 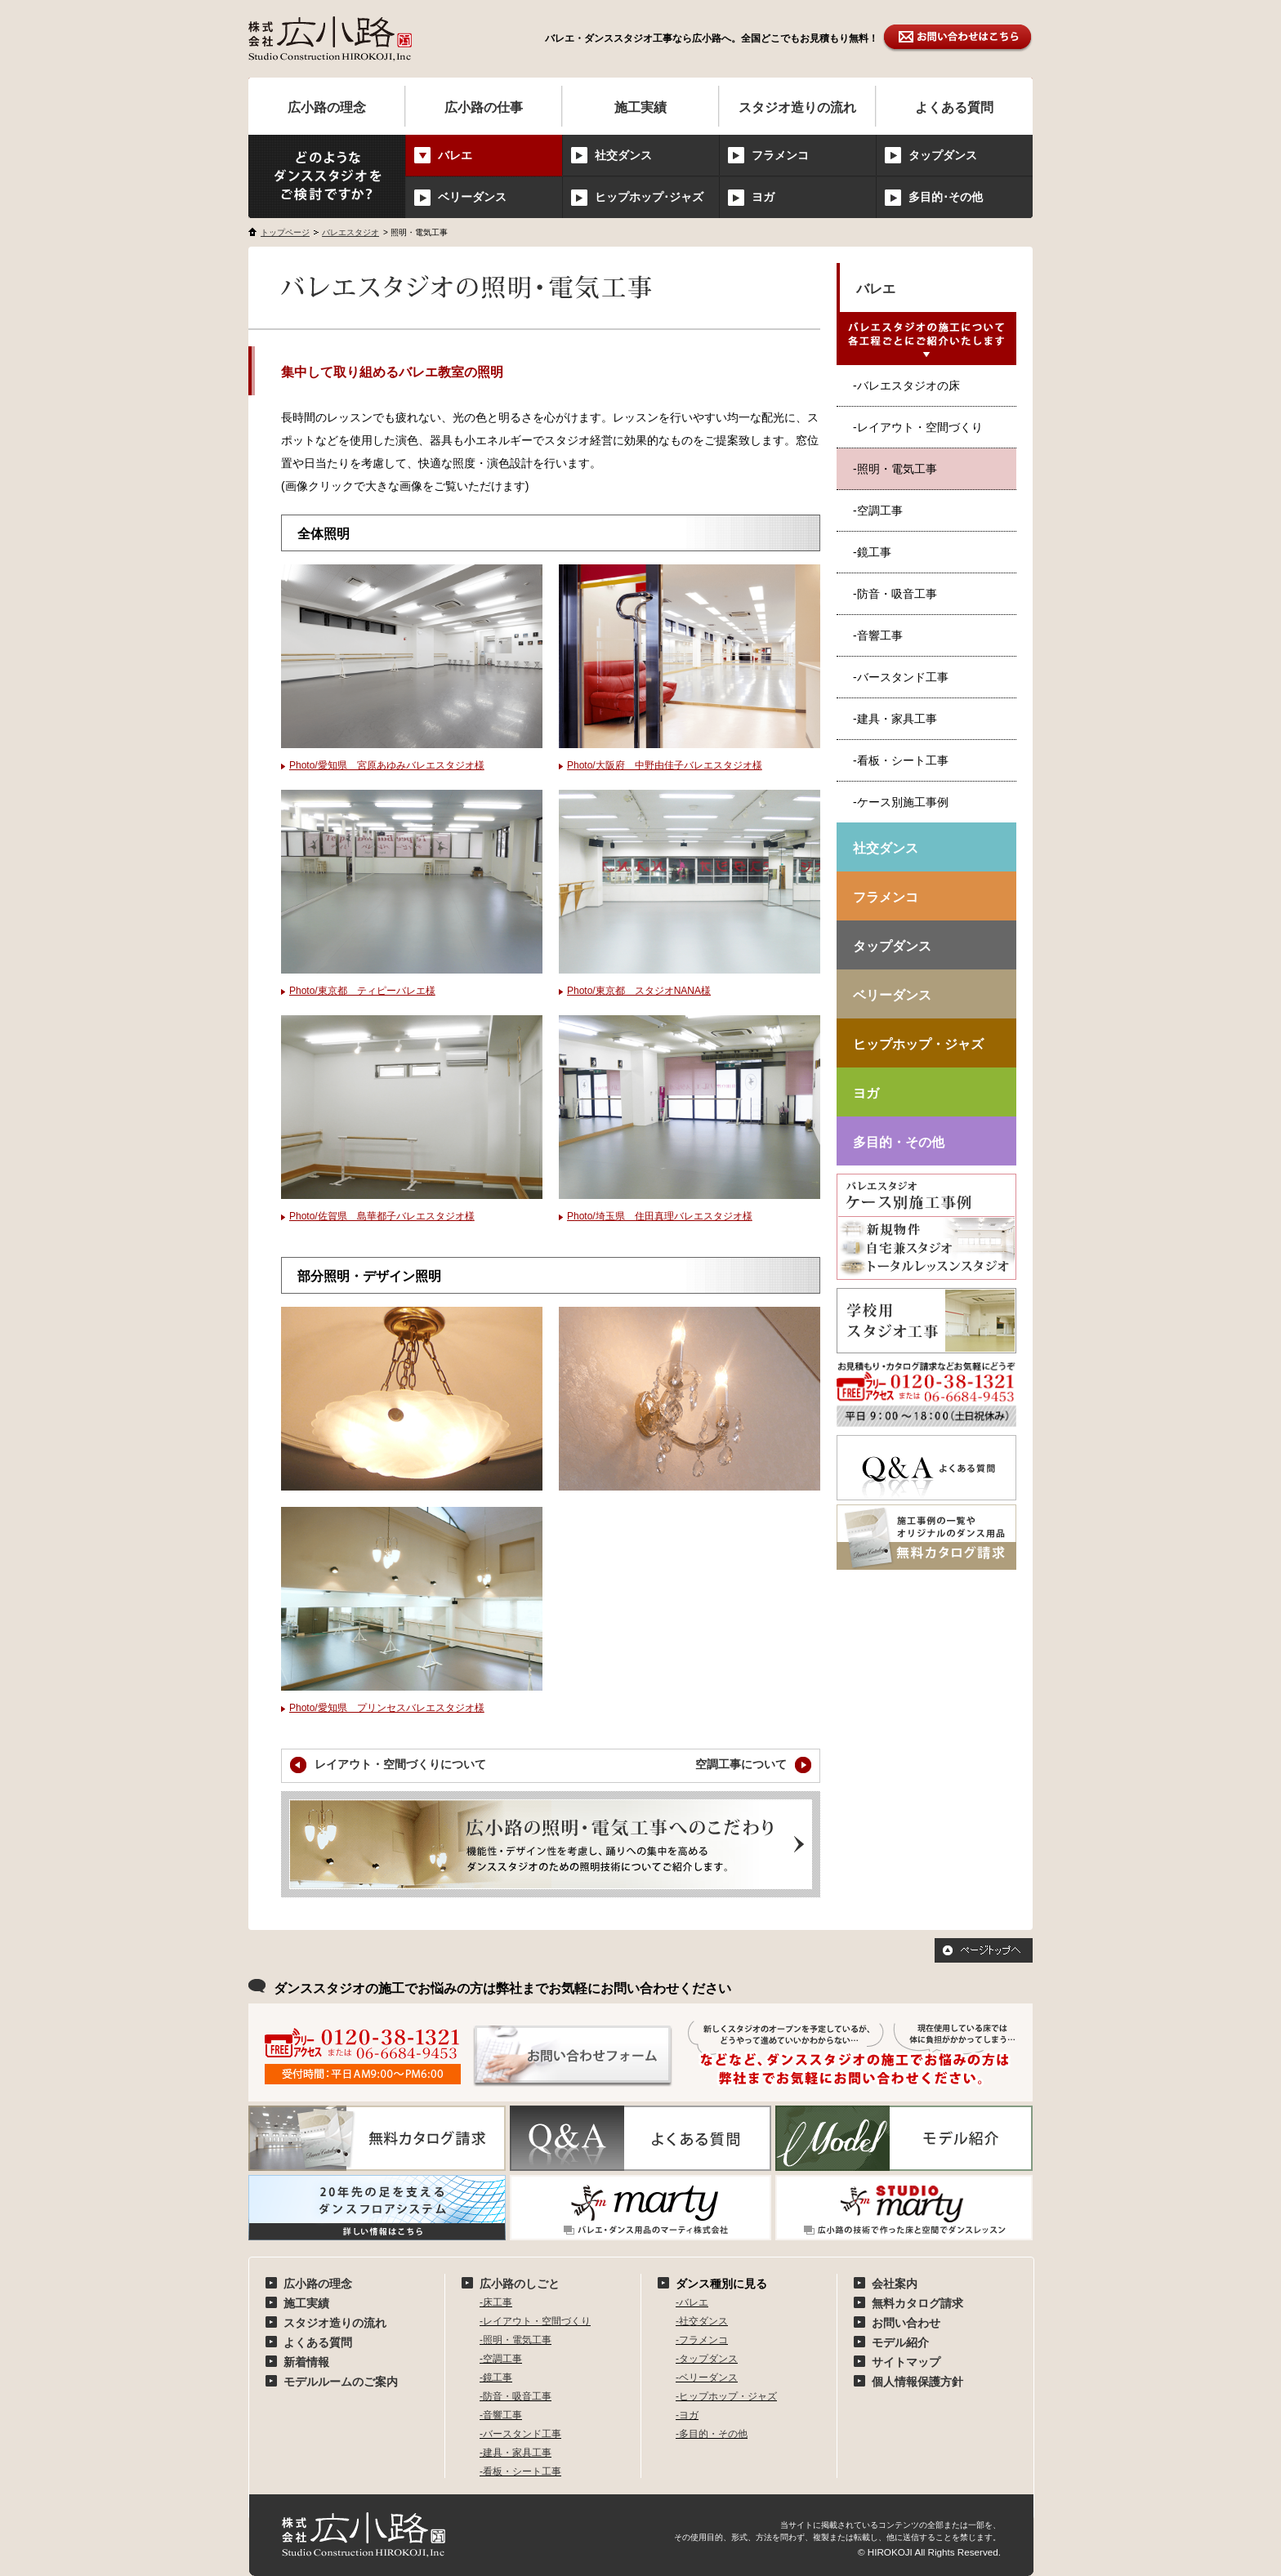 I want to click on -音響工事, so click(x=878, y=635).